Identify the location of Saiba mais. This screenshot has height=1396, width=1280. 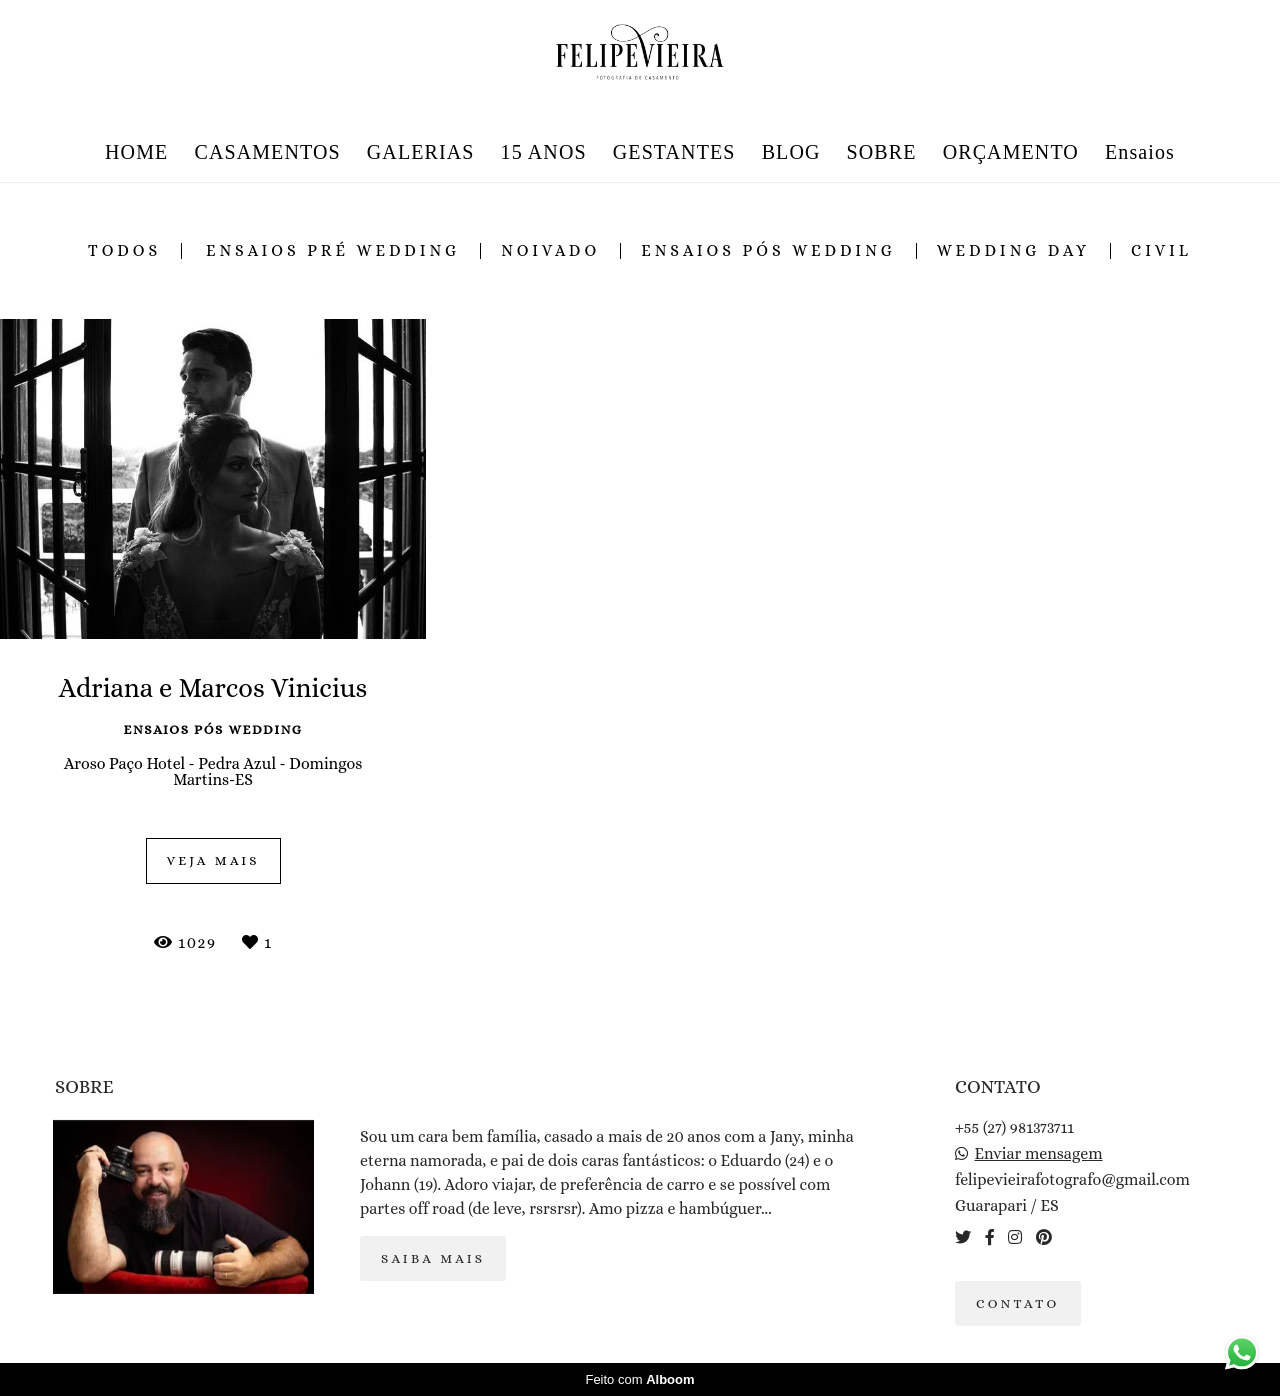
(433, 1258).